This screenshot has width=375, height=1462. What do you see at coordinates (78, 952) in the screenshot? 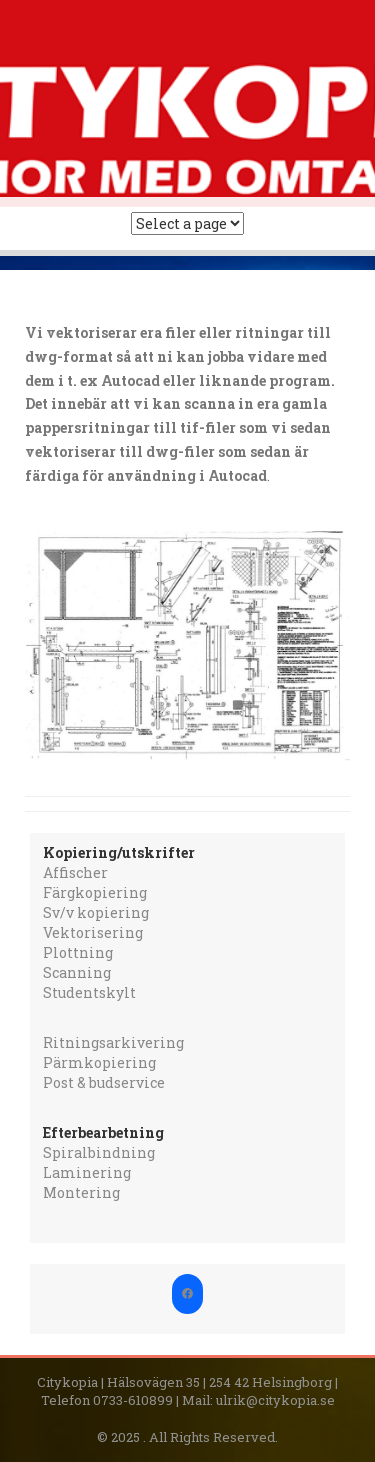
I see `Plottning` at bounding box center [78, 952].